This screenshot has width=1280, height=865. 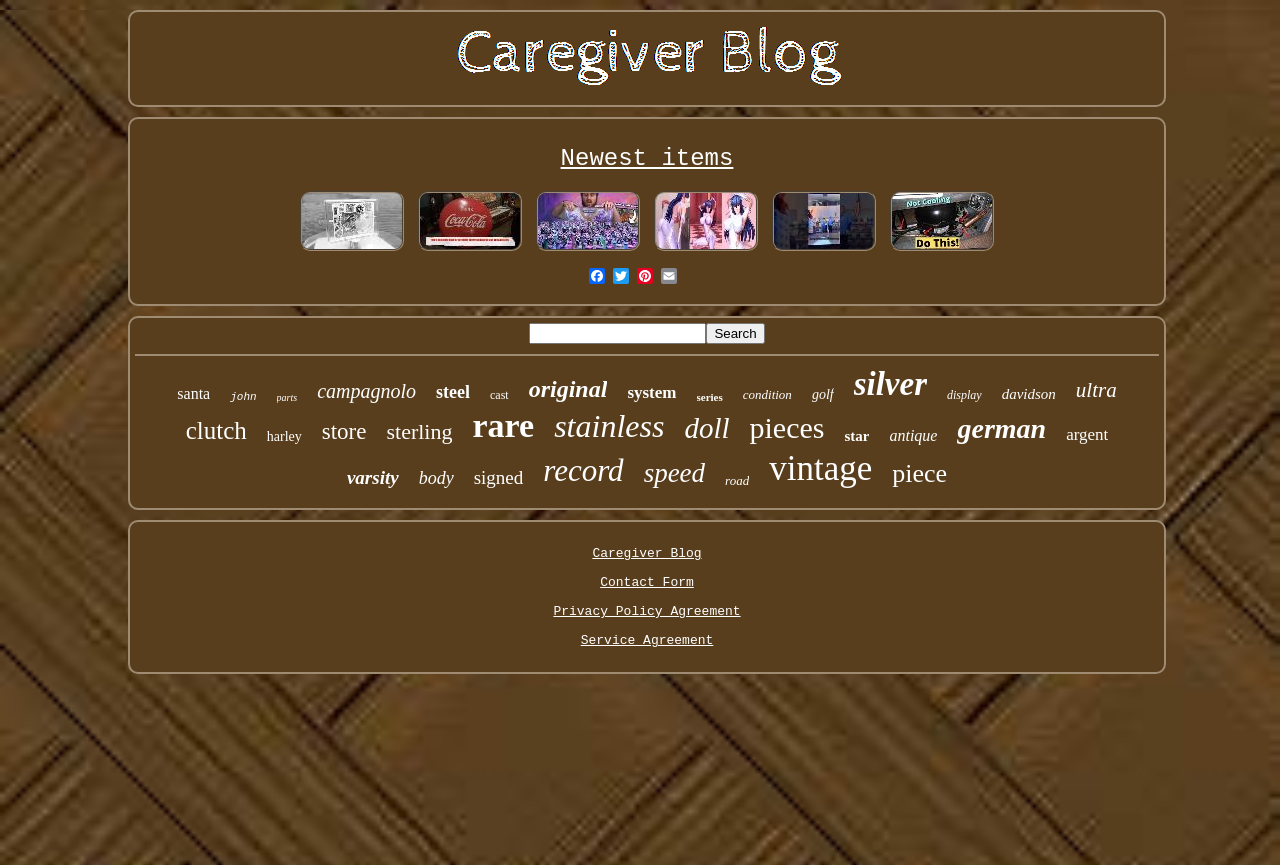 I want to click on body, so click(x=436, y=478).